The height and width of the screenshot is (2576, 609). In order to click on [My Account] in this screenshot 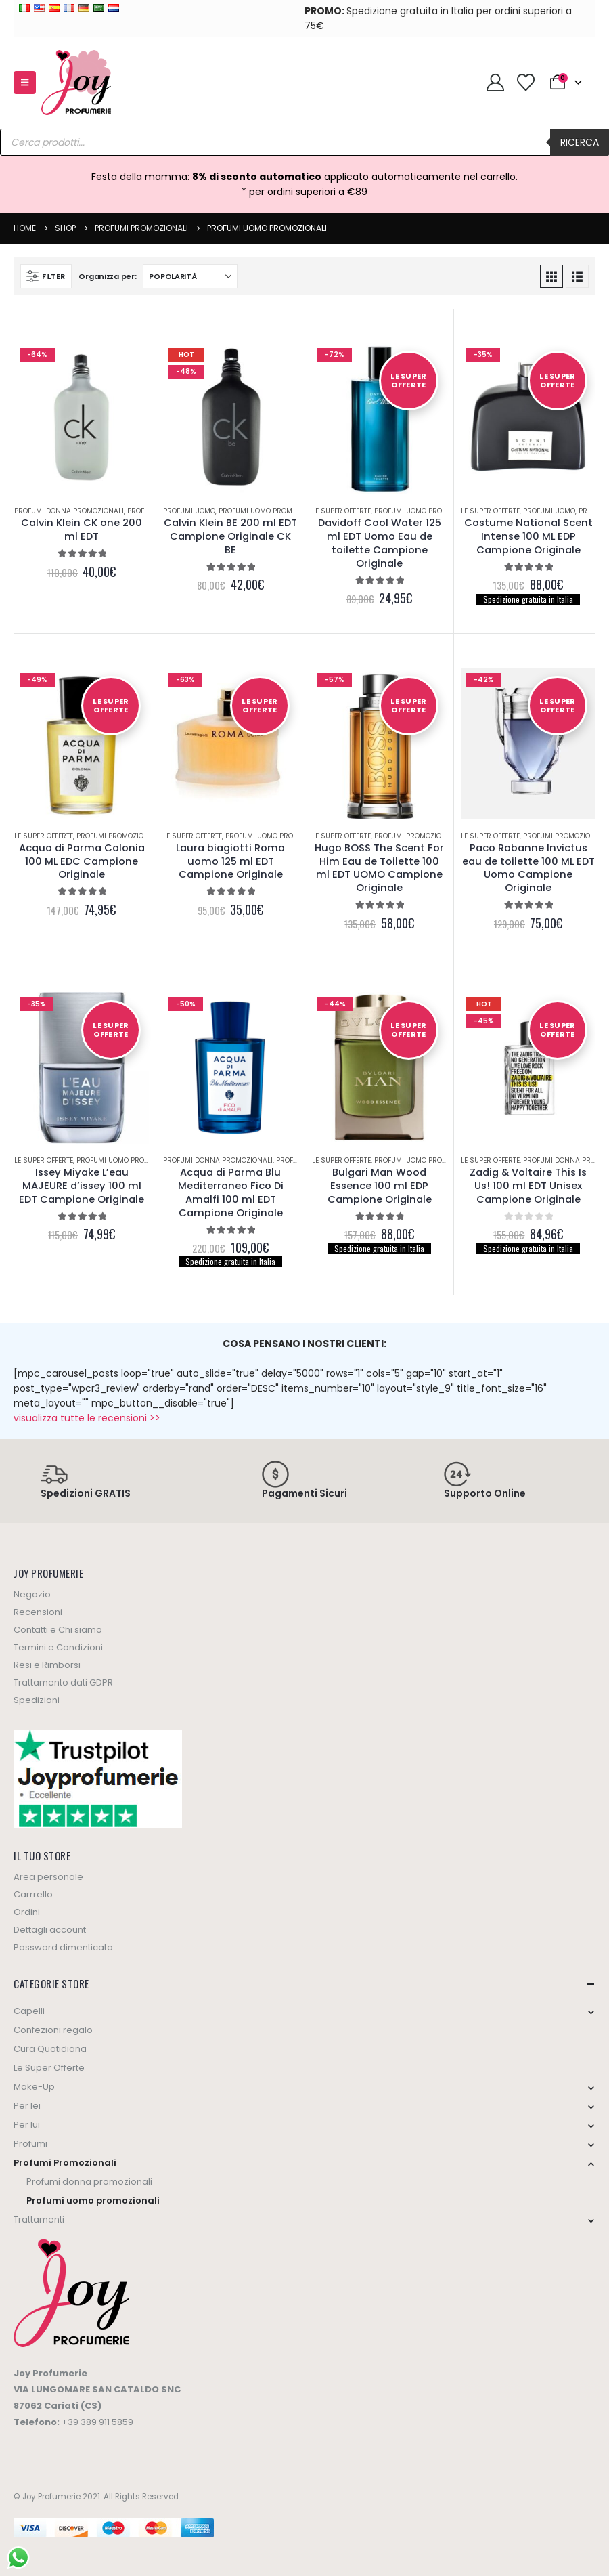, I will do `click(494, 82)`.